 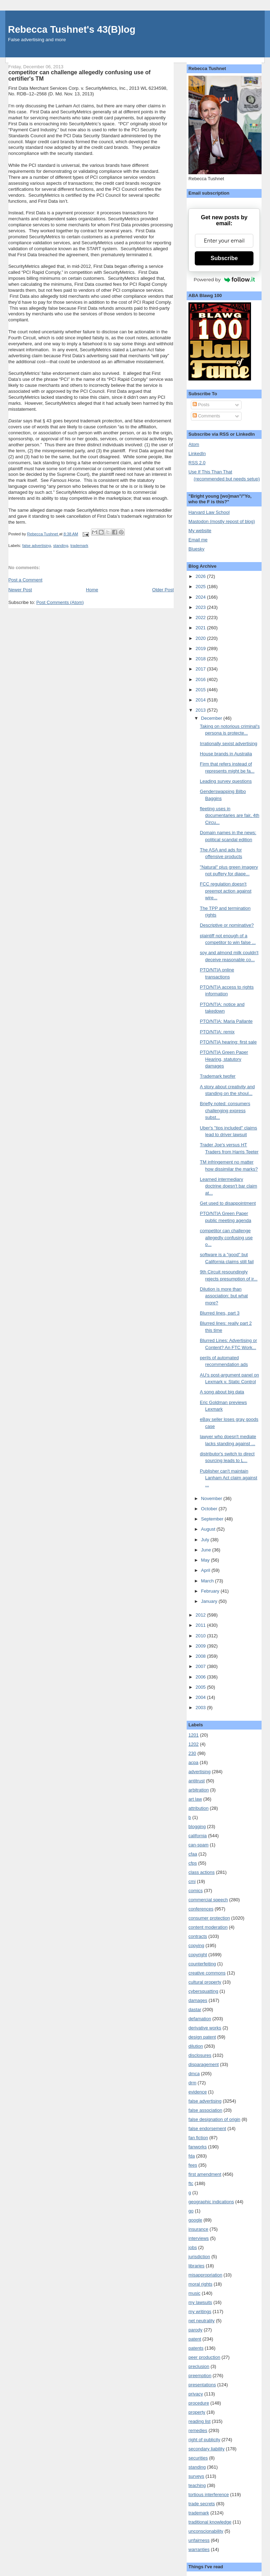 I want to click on fees, so click(x=192, y=2165).